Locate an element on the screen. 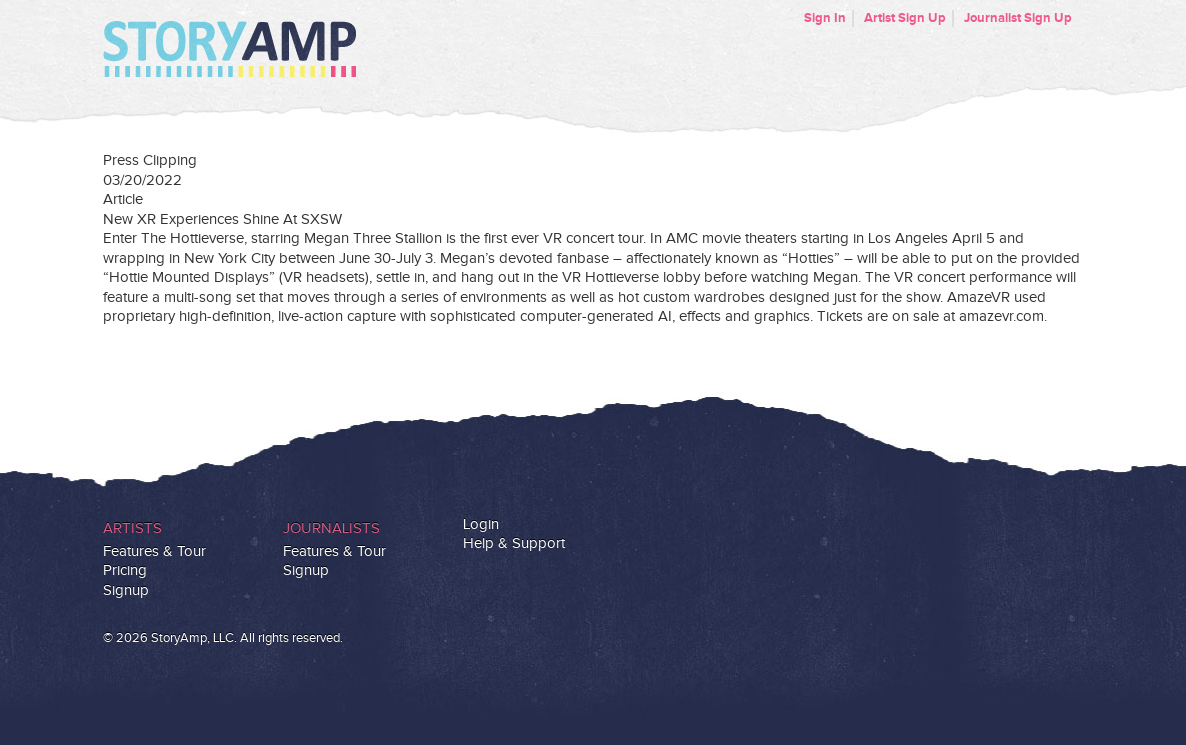 This screenshot has height=745, width=1186. Journalists is located at coordinates (331, 528).